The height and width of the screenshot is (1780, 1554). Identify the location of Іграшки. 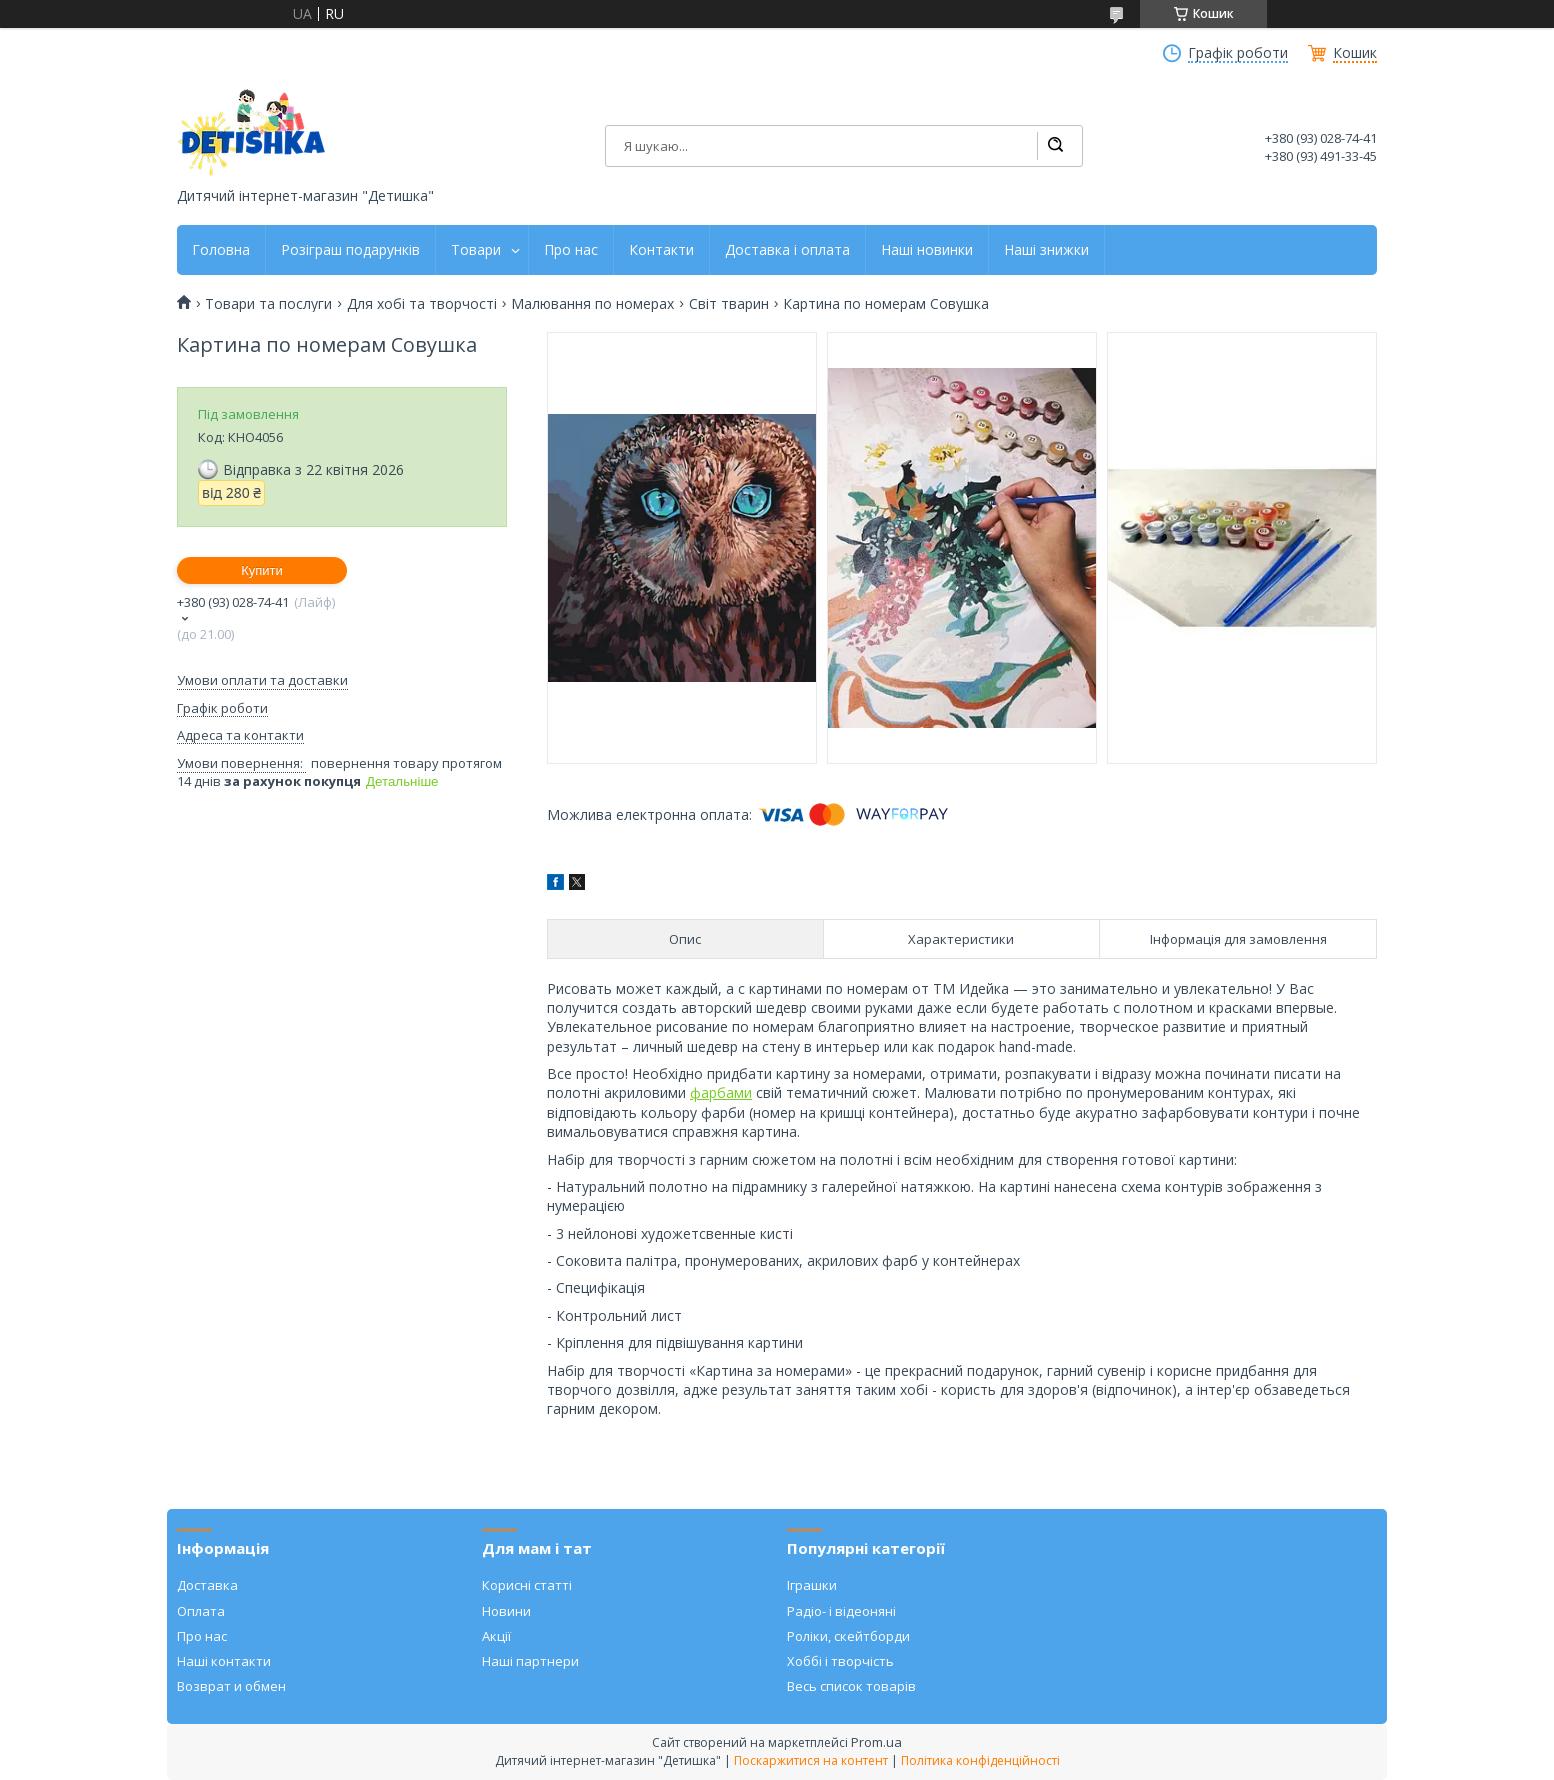
(812, 1585).